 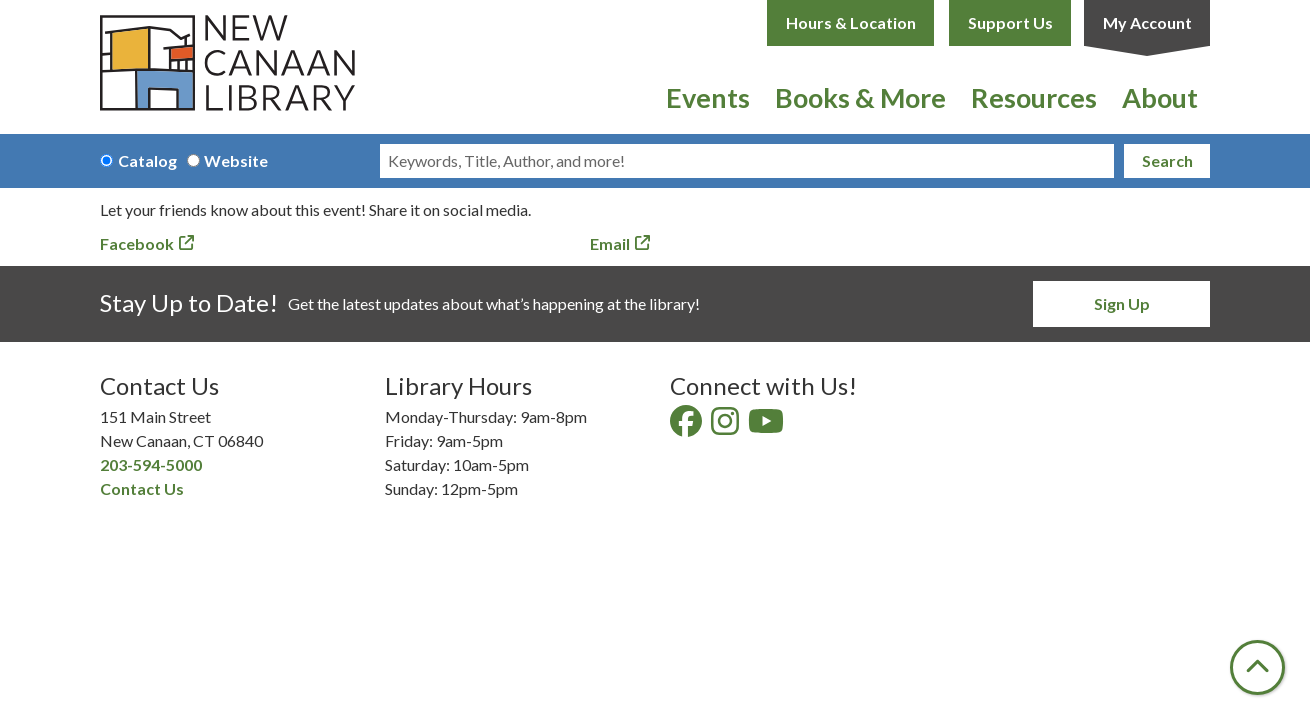 I want to click on Support Us, so click(x=1010, y=22).